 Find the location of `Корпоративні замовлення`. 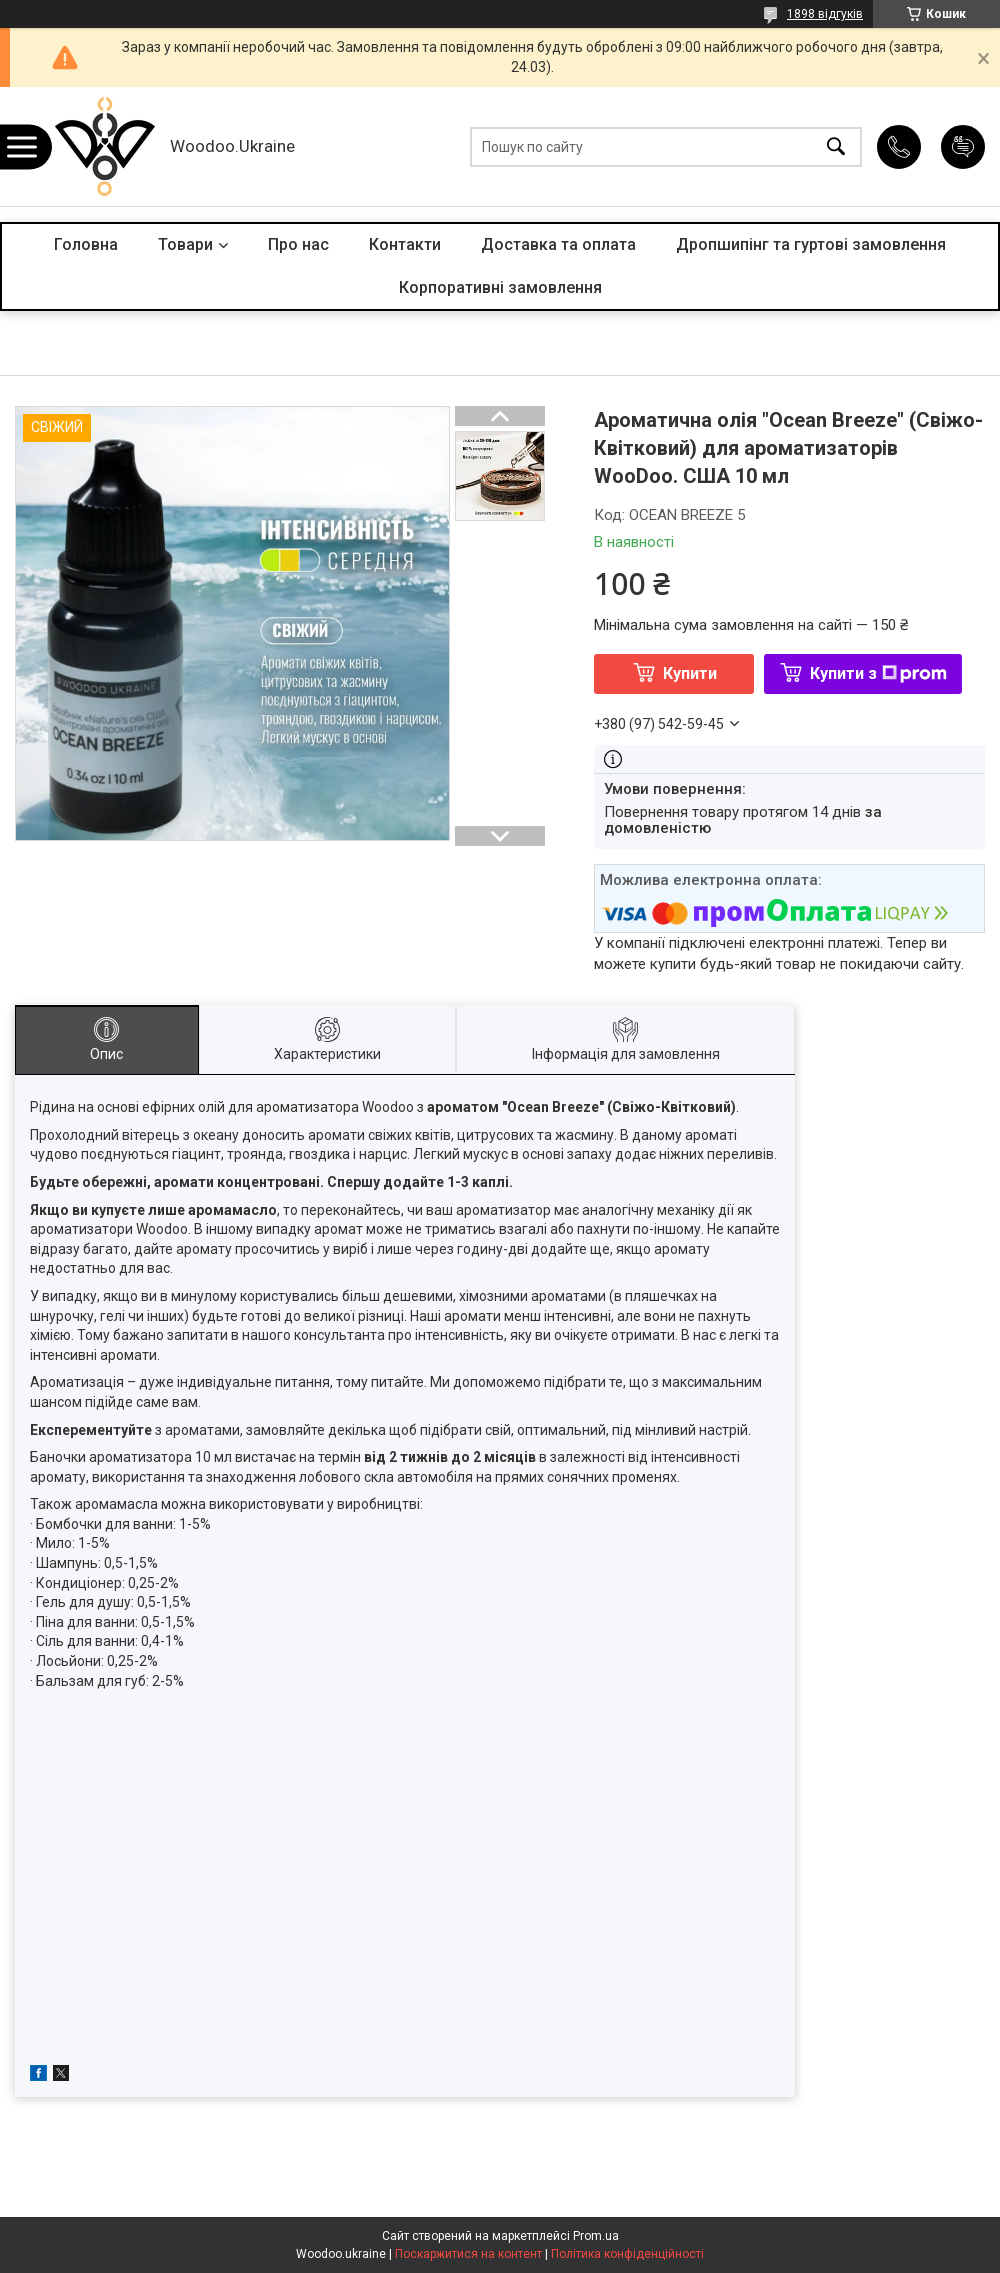

Корпоративні замовлення is located at coordinates (500, 287).